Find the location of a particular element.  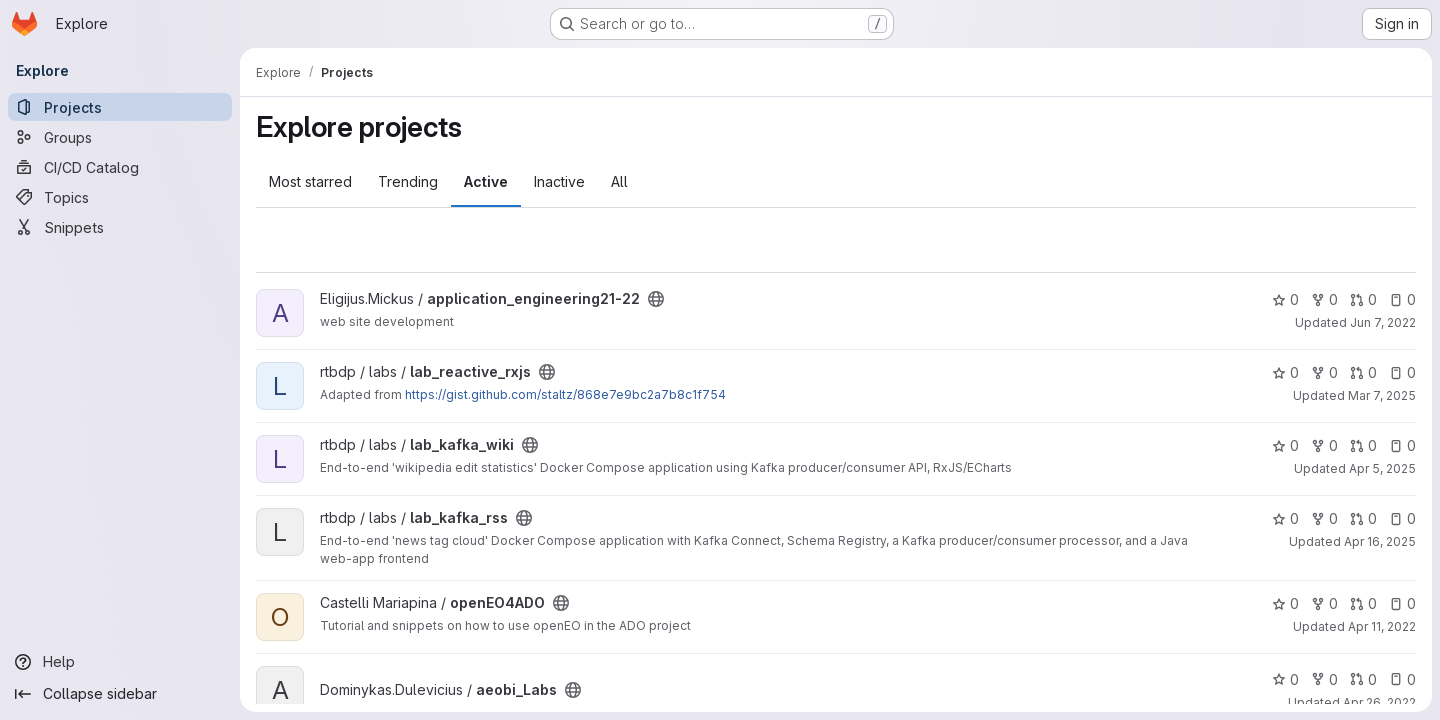

Apr 5, 2025 [Apr 5, 2025 2:22pm] is located at coordinates (1382, 468).